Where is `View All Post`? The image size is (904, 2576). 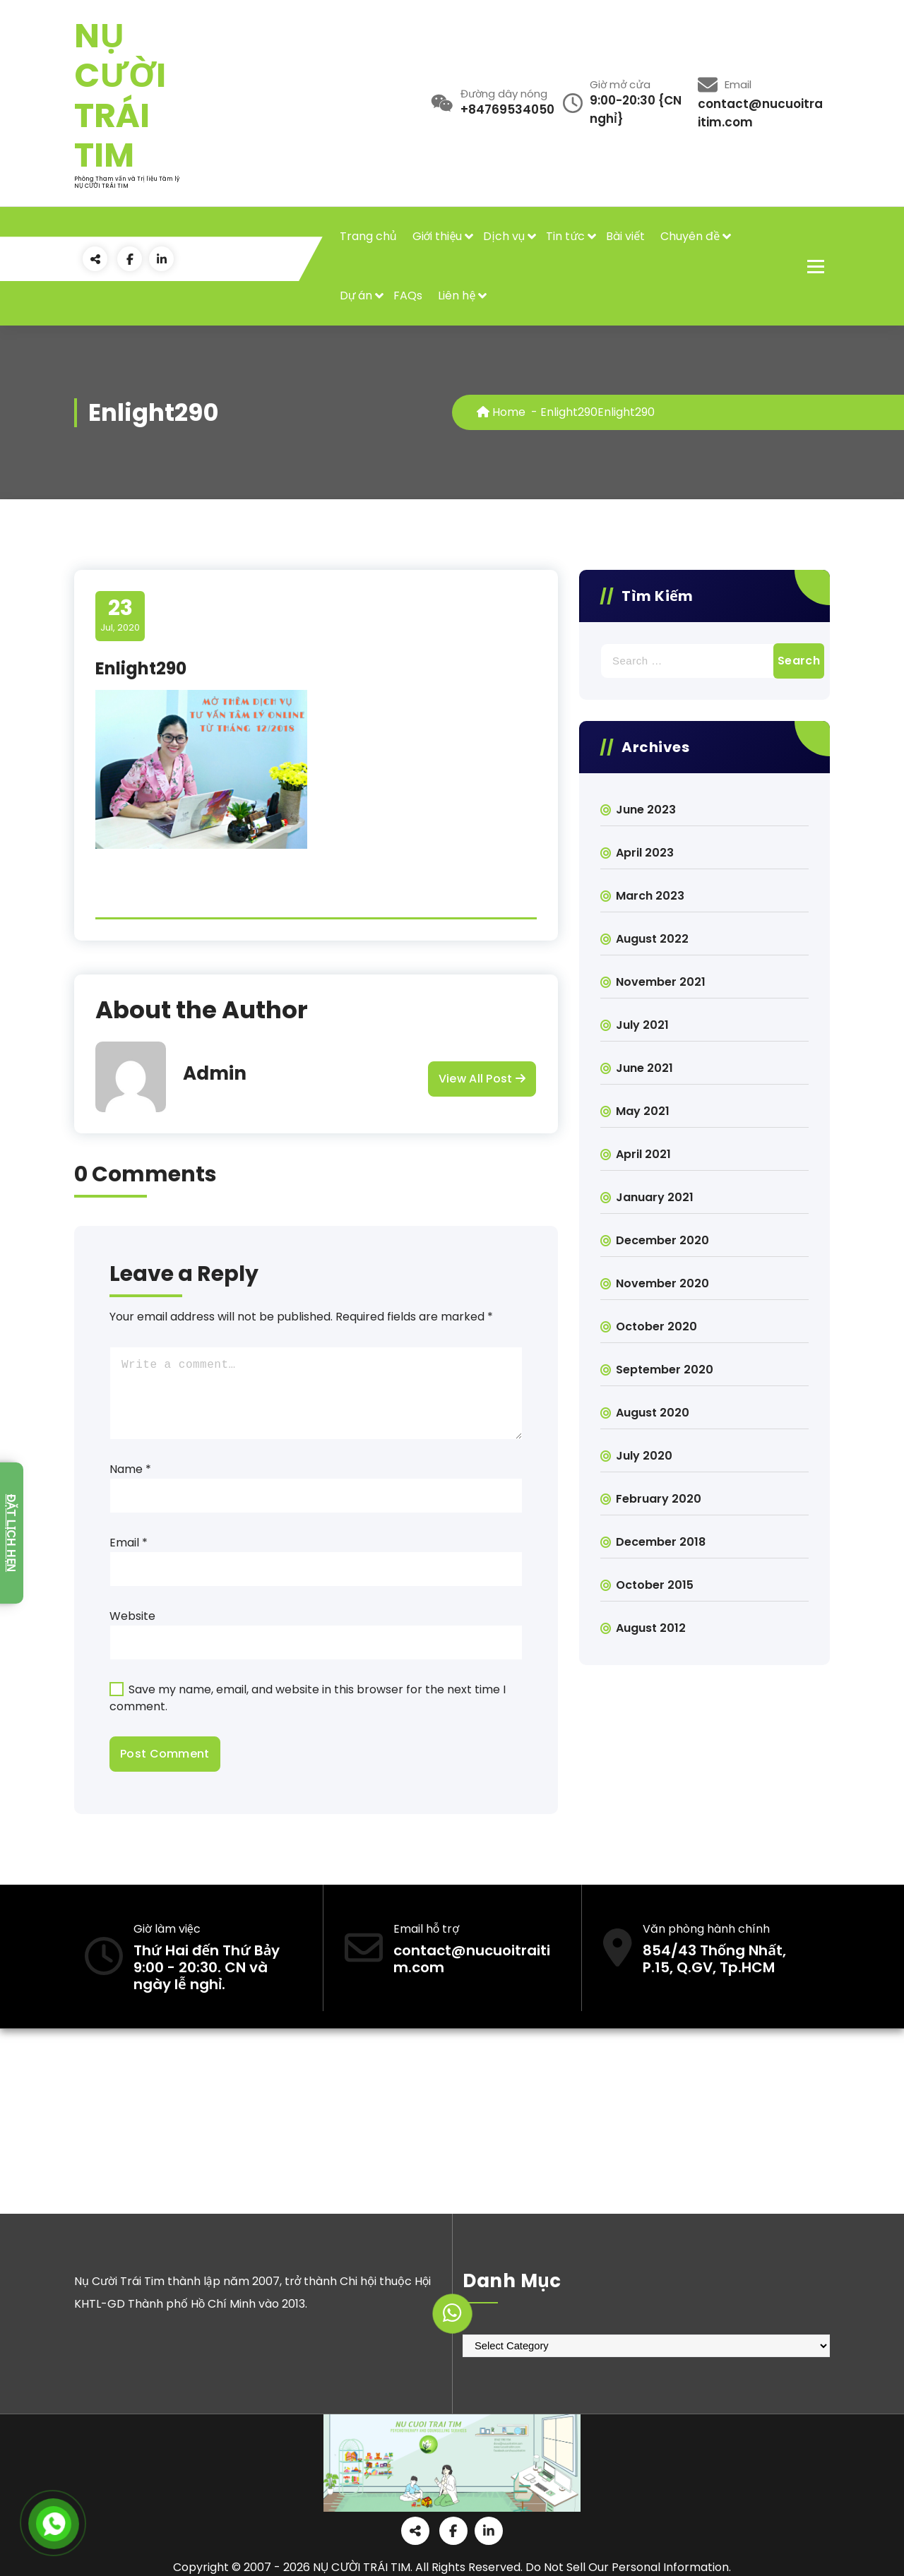 View All Post is located at coordinates (482, 1079).